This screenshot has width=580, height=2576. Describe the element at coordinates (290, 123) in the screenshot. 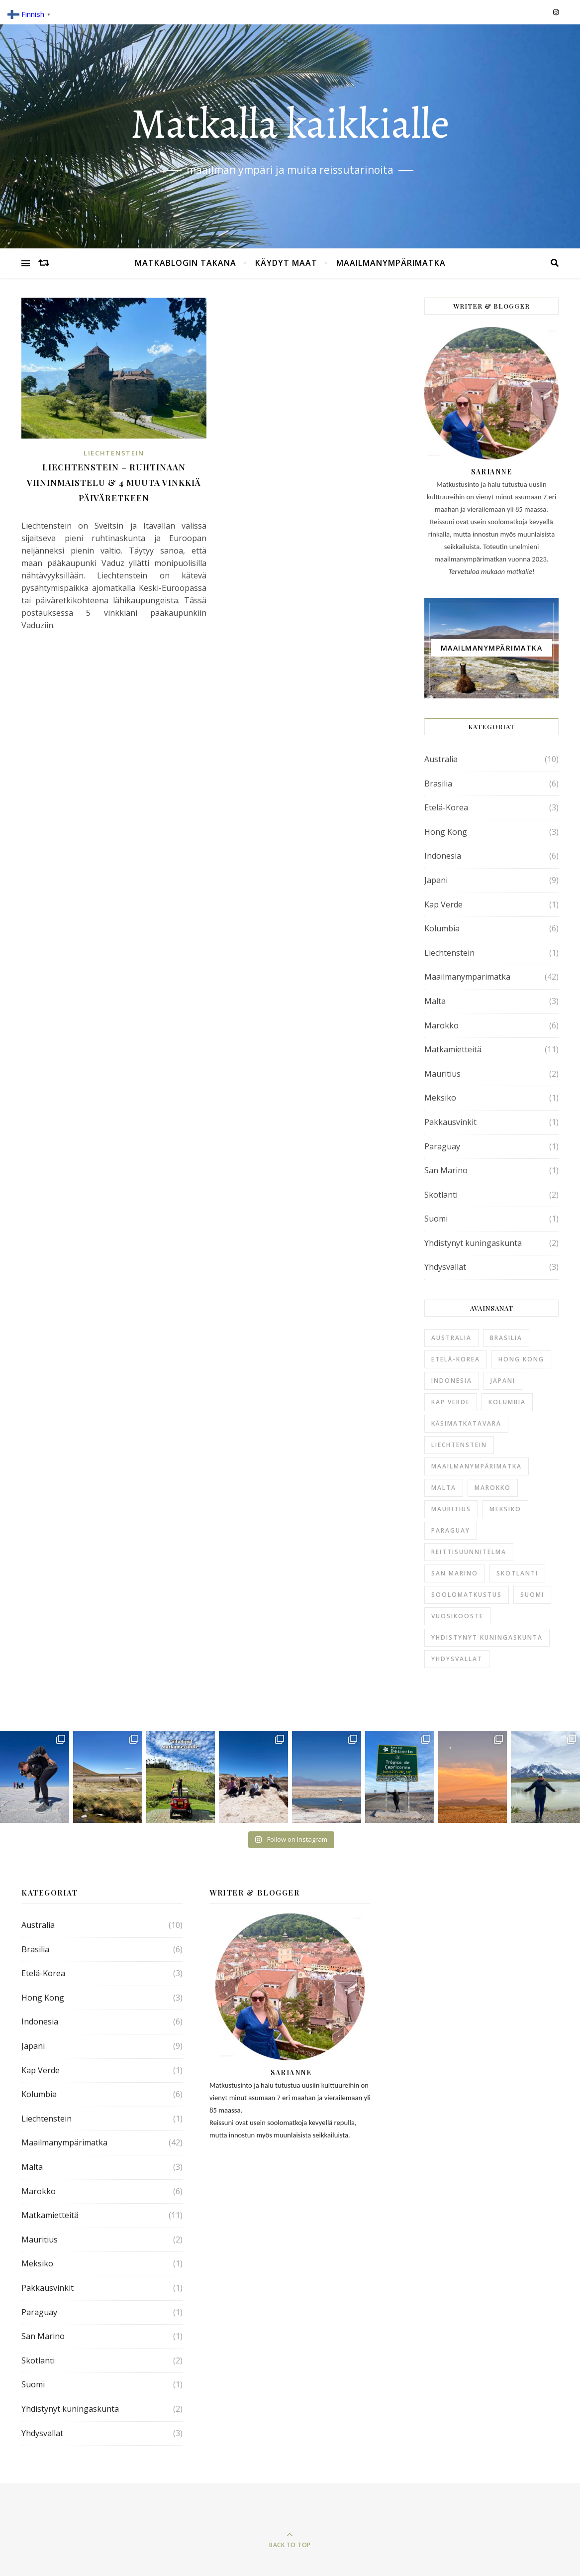

I see `Matkalla kaikkialle` at that location.